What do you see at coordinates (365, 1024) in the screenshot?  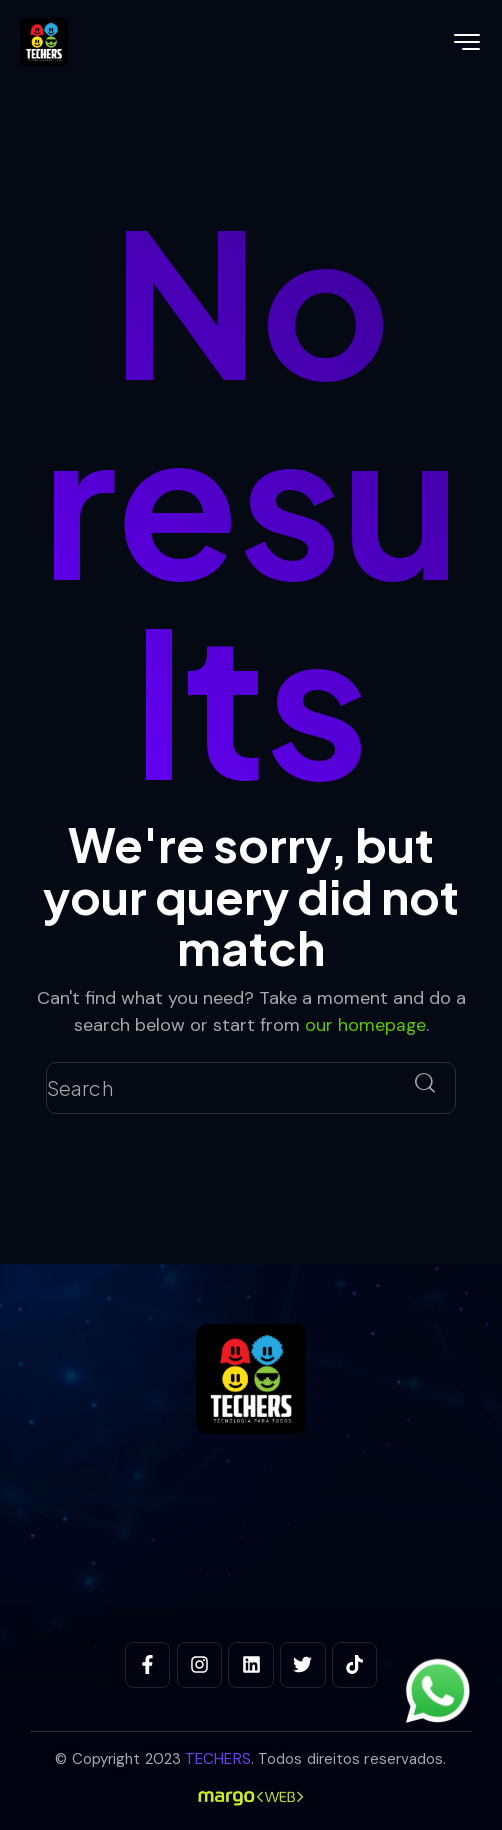 I see `our homepage` at bounding box center [365, 1024].